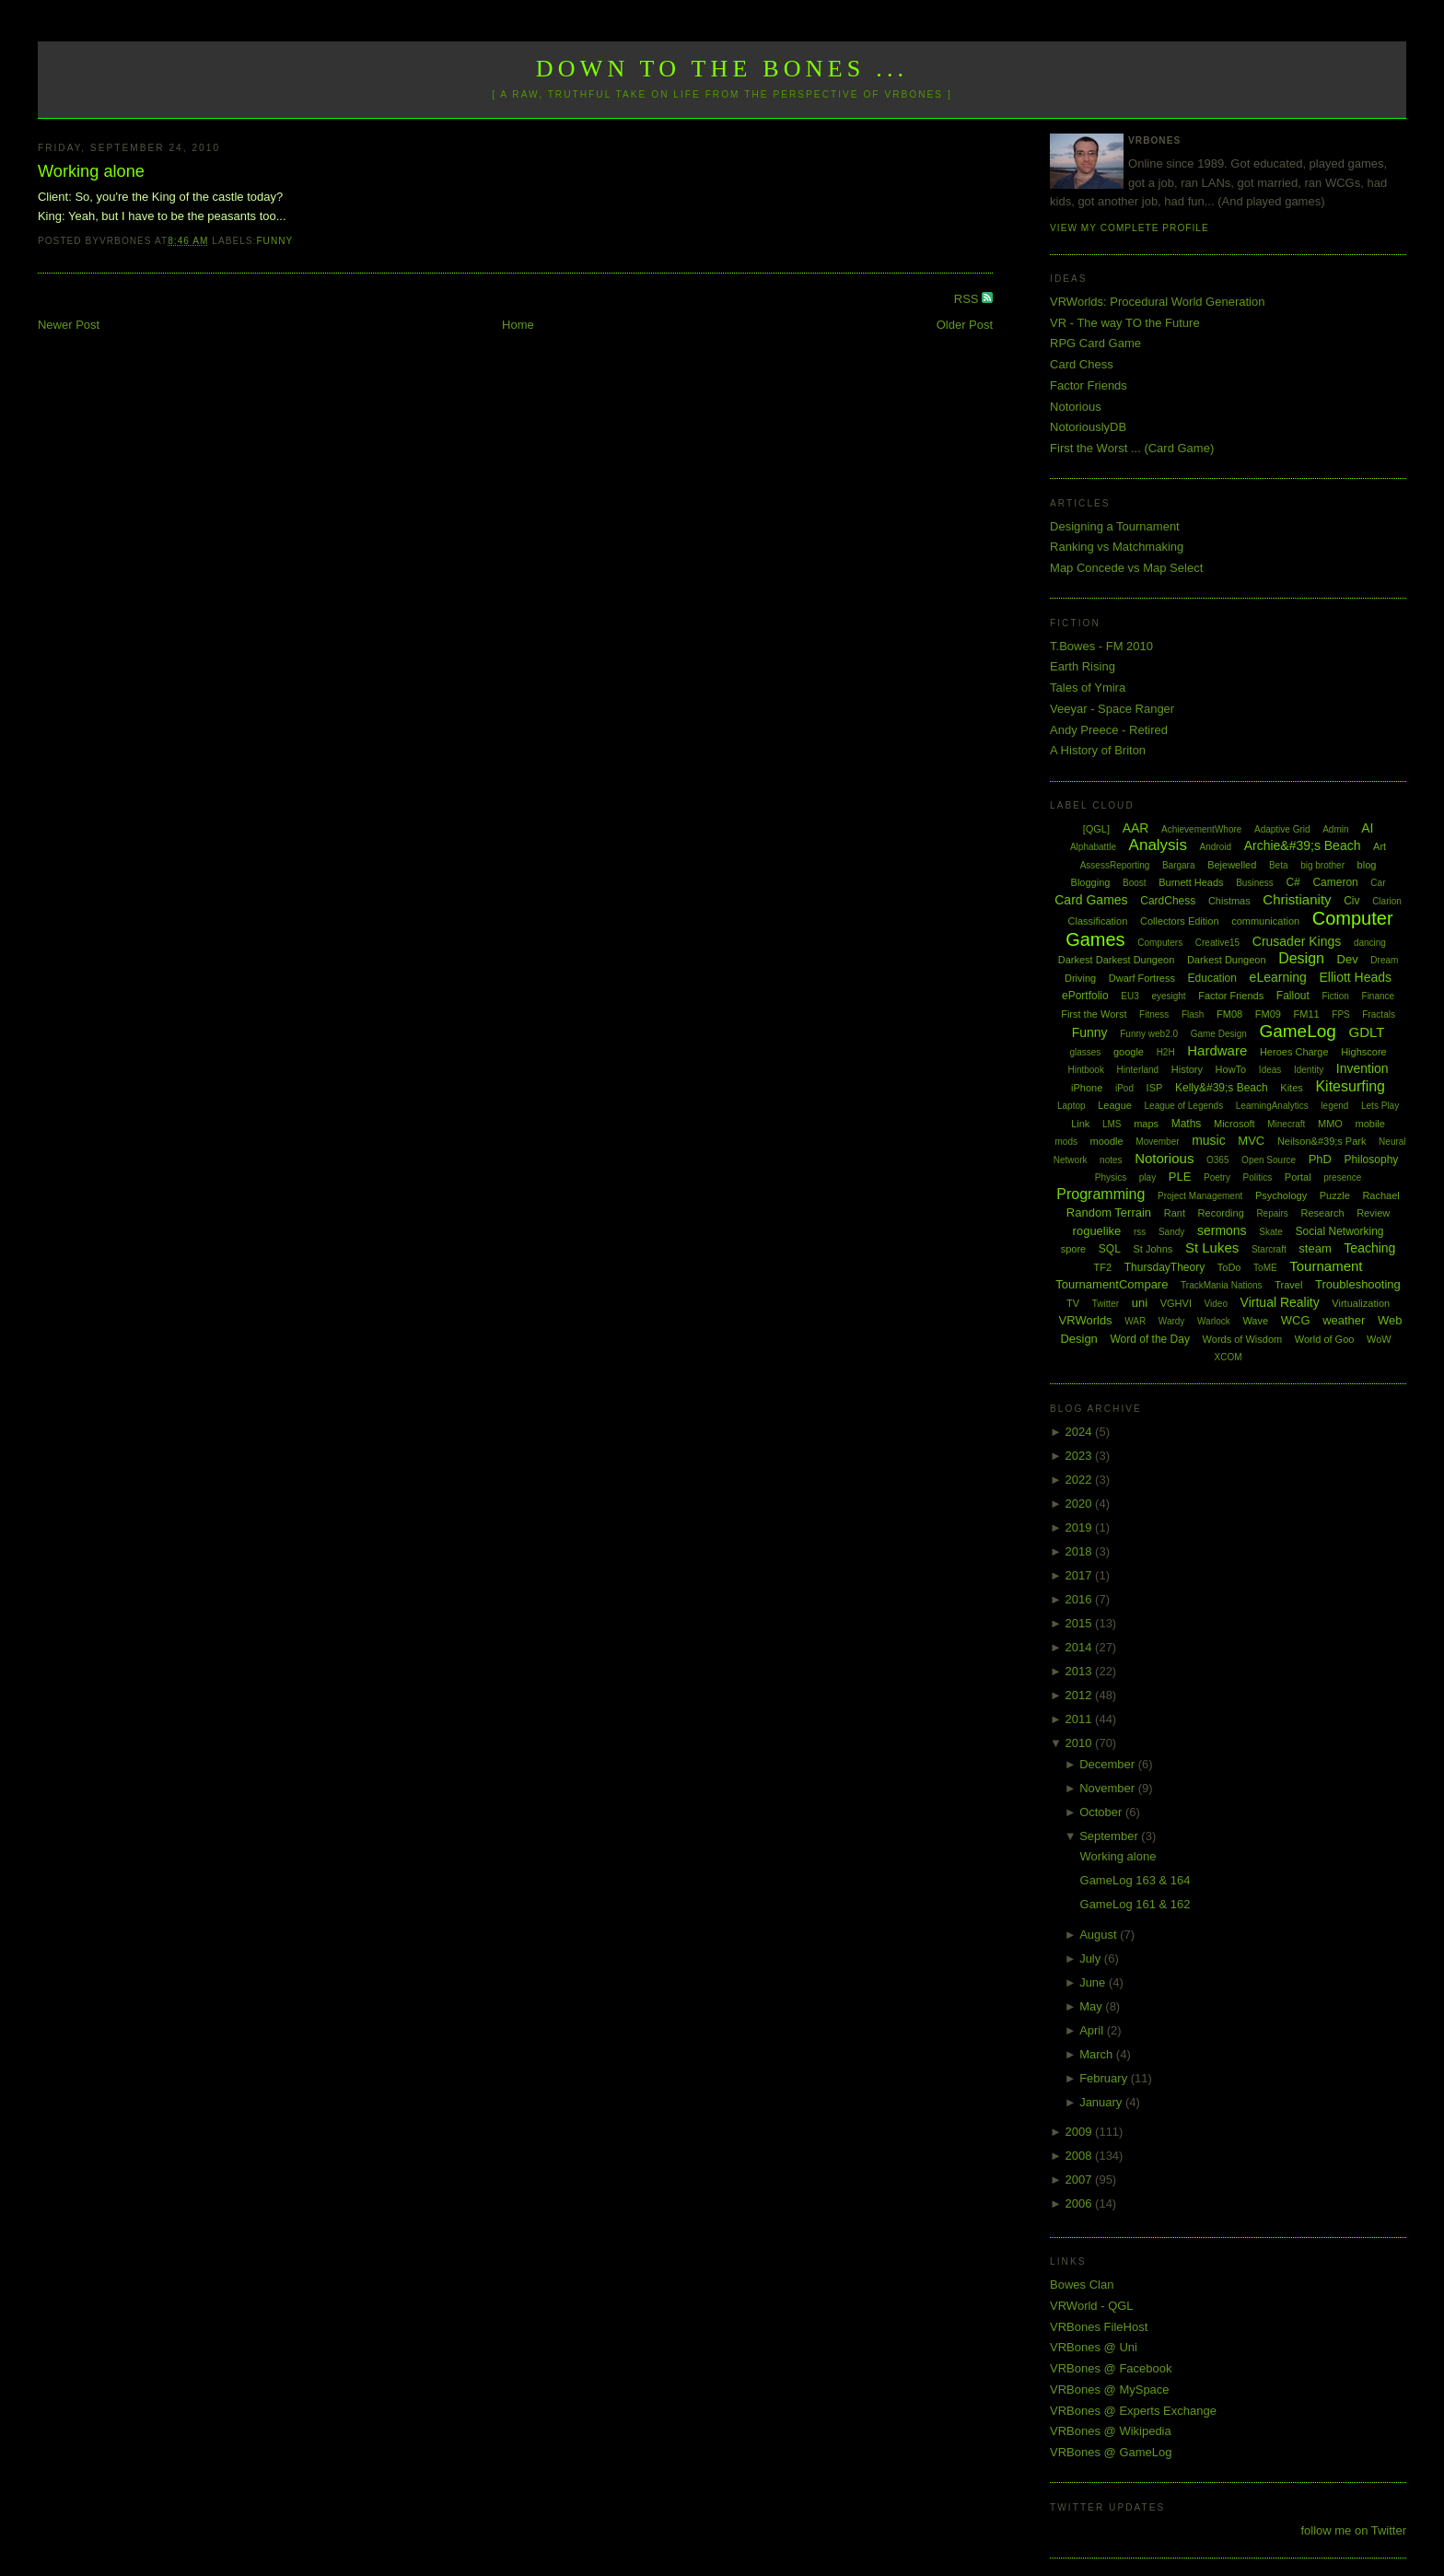  Describe the element at coordinates (1082, 666) in the screenshot. I see `Earth Rising` at that location.